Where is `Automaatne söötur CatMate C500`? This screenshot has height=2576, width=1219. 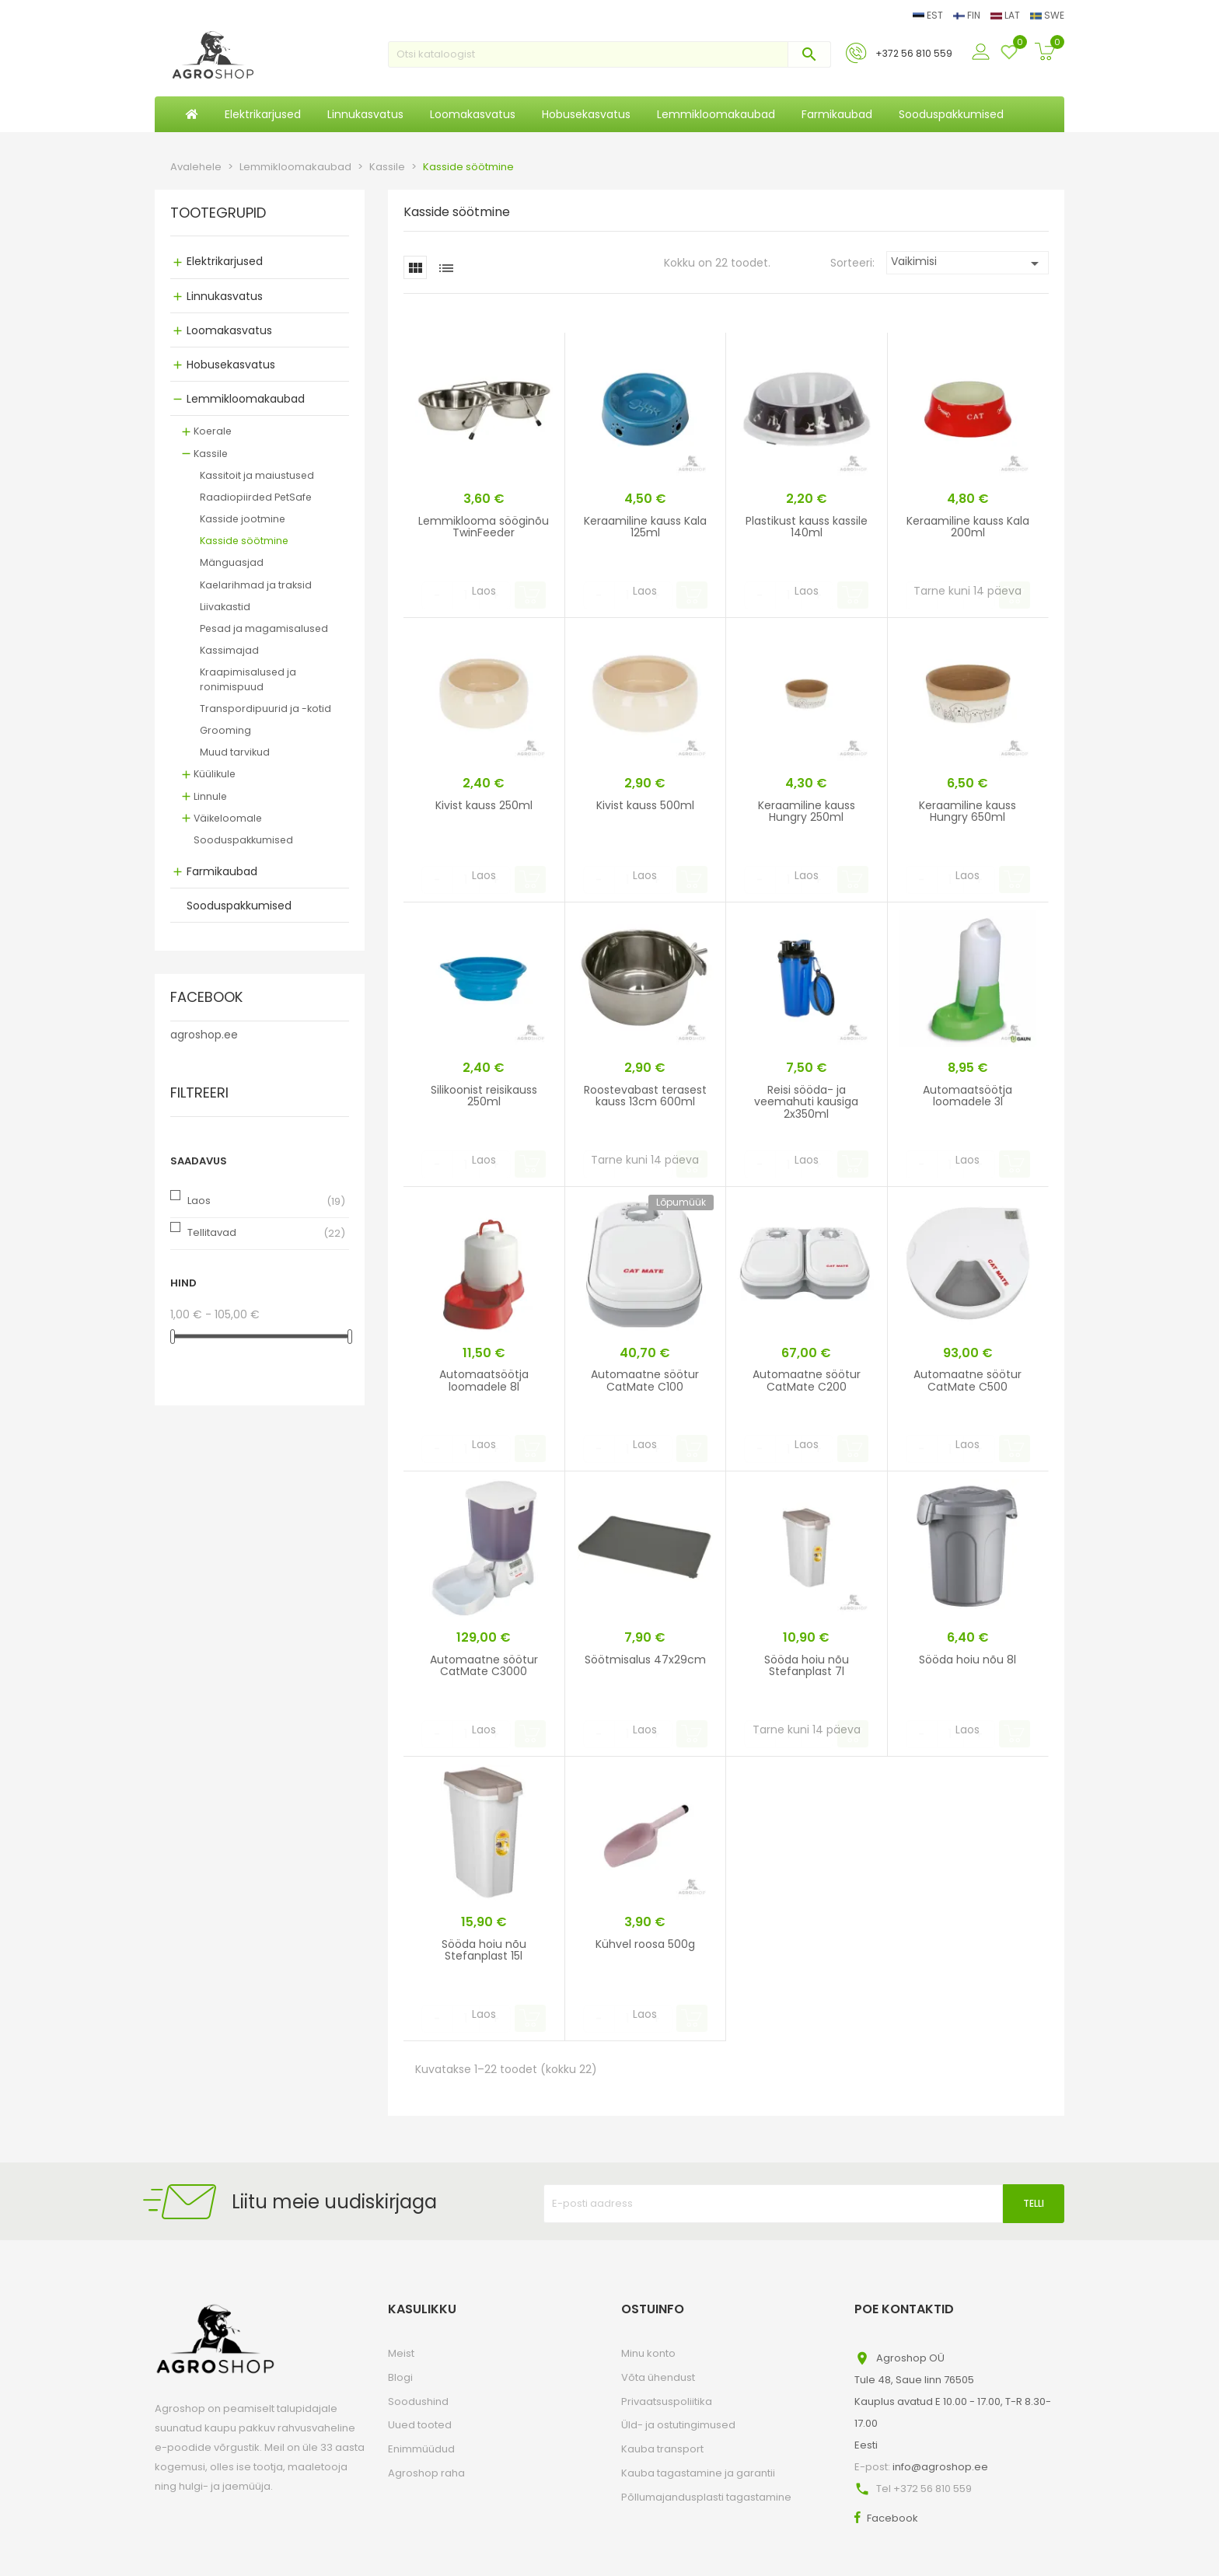
Automaatne söötur CatMate C500 is located at coordinates (967, 1380).